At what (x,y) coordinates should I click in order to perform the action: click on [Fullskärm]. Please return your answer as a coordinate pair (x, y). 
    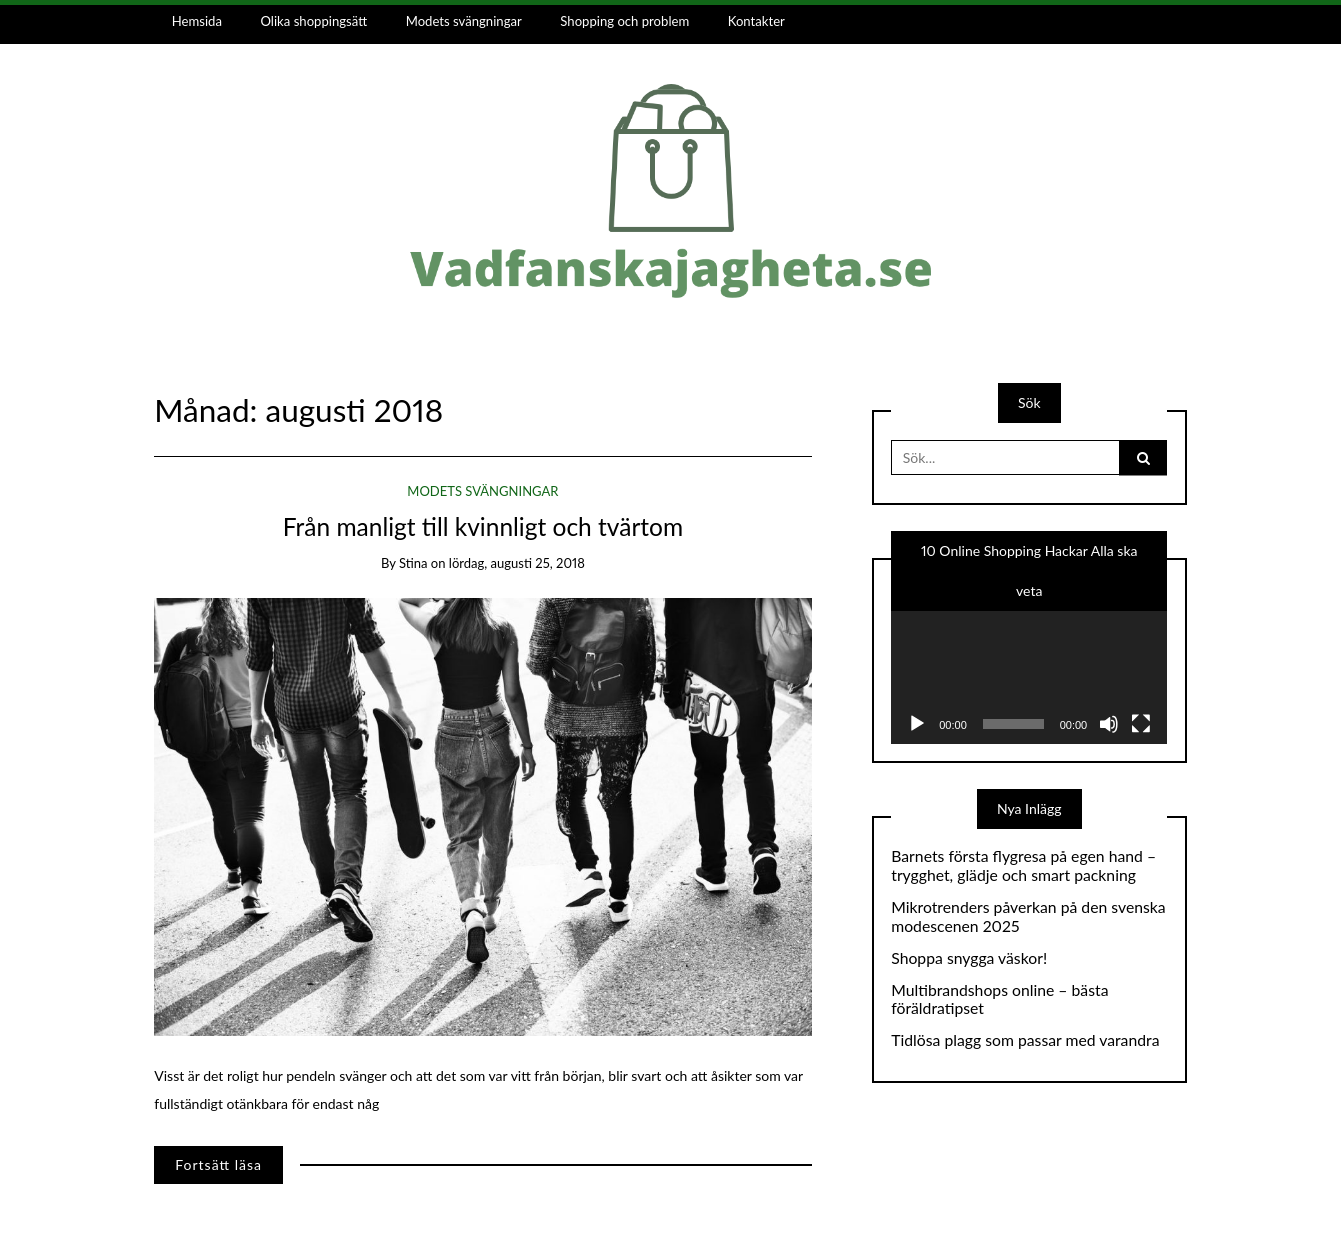
    Looking at the image, I should click on (1141, 724).